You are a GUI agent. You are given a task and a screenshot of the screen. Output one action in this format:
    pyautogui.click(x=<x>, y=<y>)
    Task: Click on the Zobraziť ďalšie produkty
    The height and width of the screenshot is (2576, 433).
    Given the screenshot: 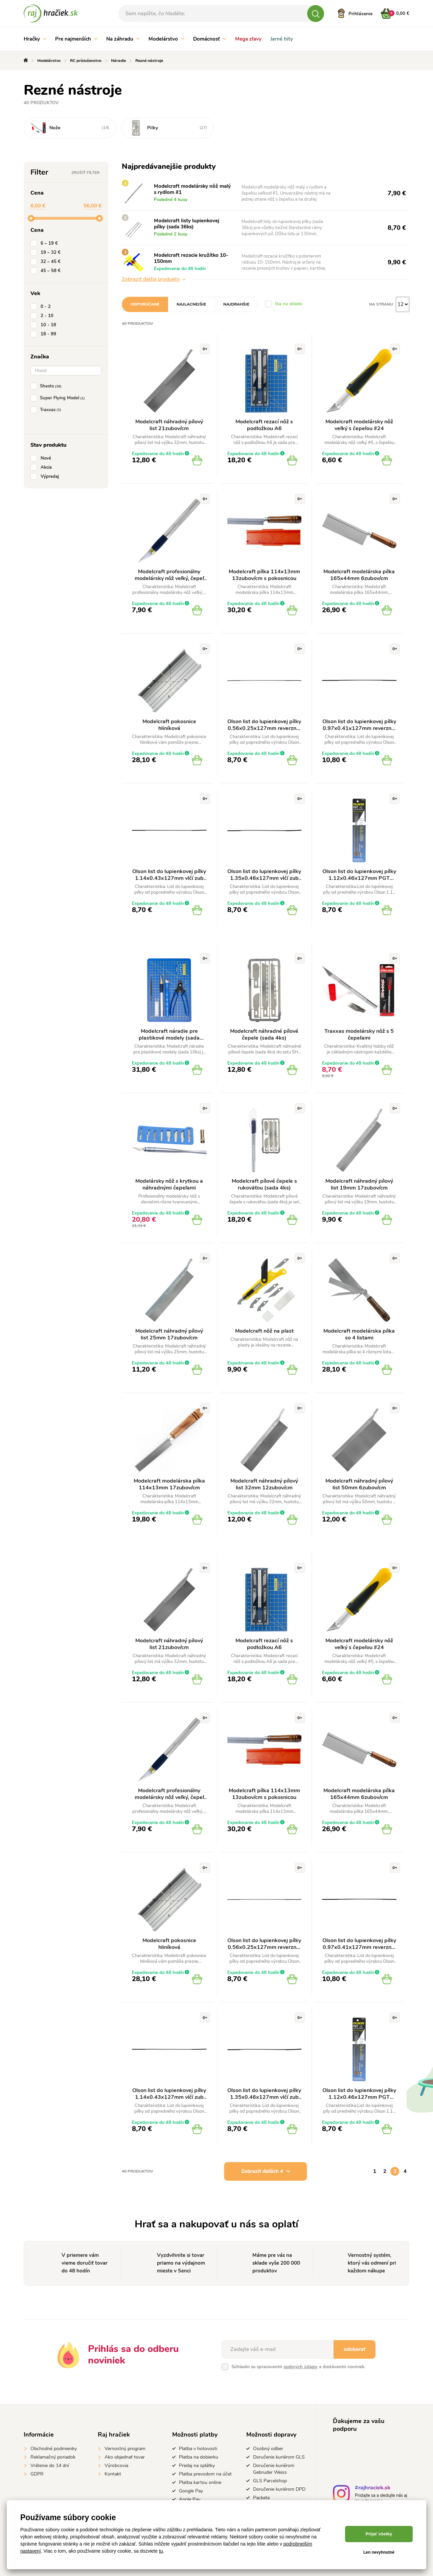 What is the action you would take?
    pyautogui.click(x=154, y=279)
    